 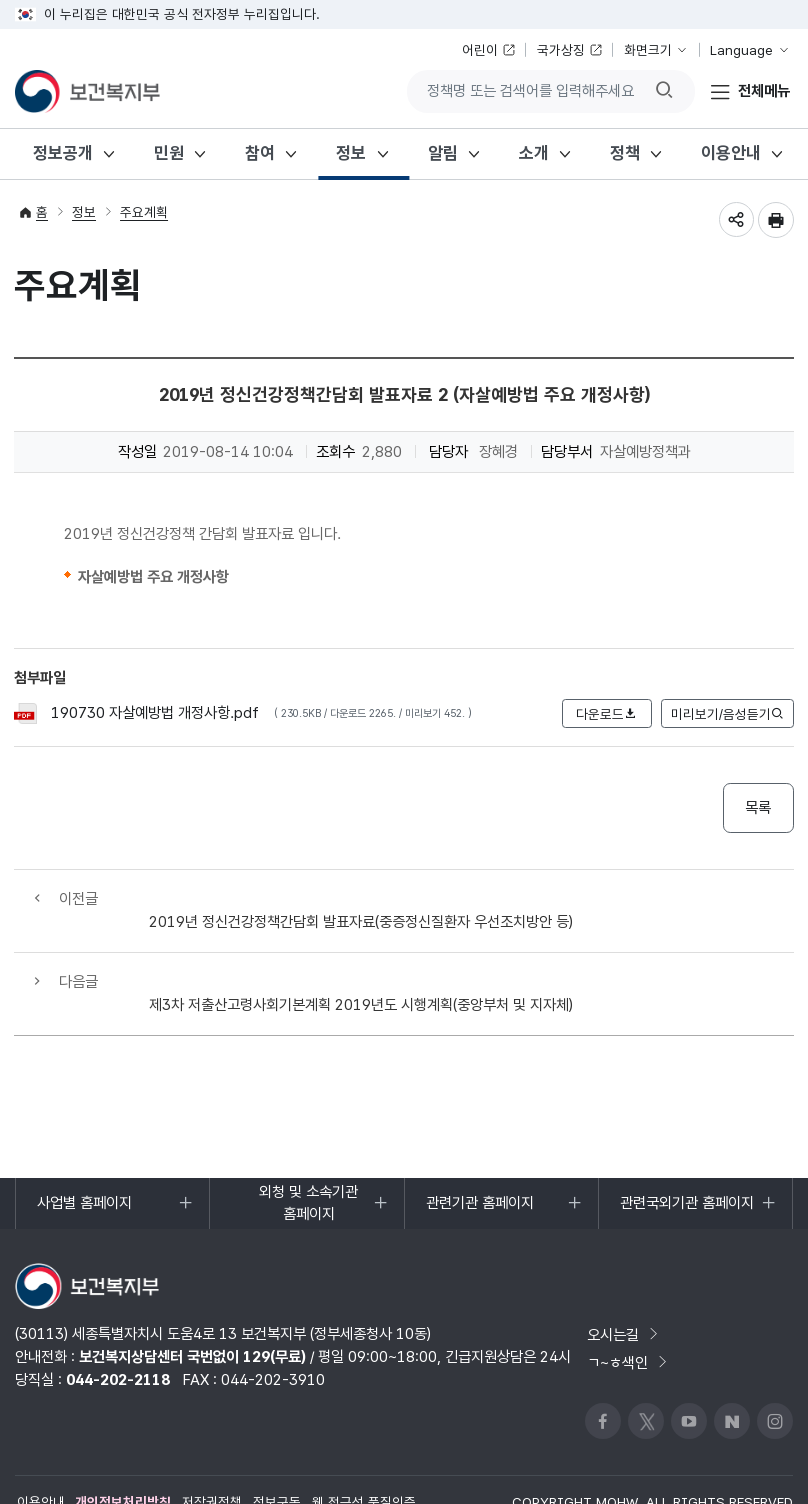 What do you see at coordinates (741, 50) in the screenshot?
I see `Language` at bounding box center [741, 50].